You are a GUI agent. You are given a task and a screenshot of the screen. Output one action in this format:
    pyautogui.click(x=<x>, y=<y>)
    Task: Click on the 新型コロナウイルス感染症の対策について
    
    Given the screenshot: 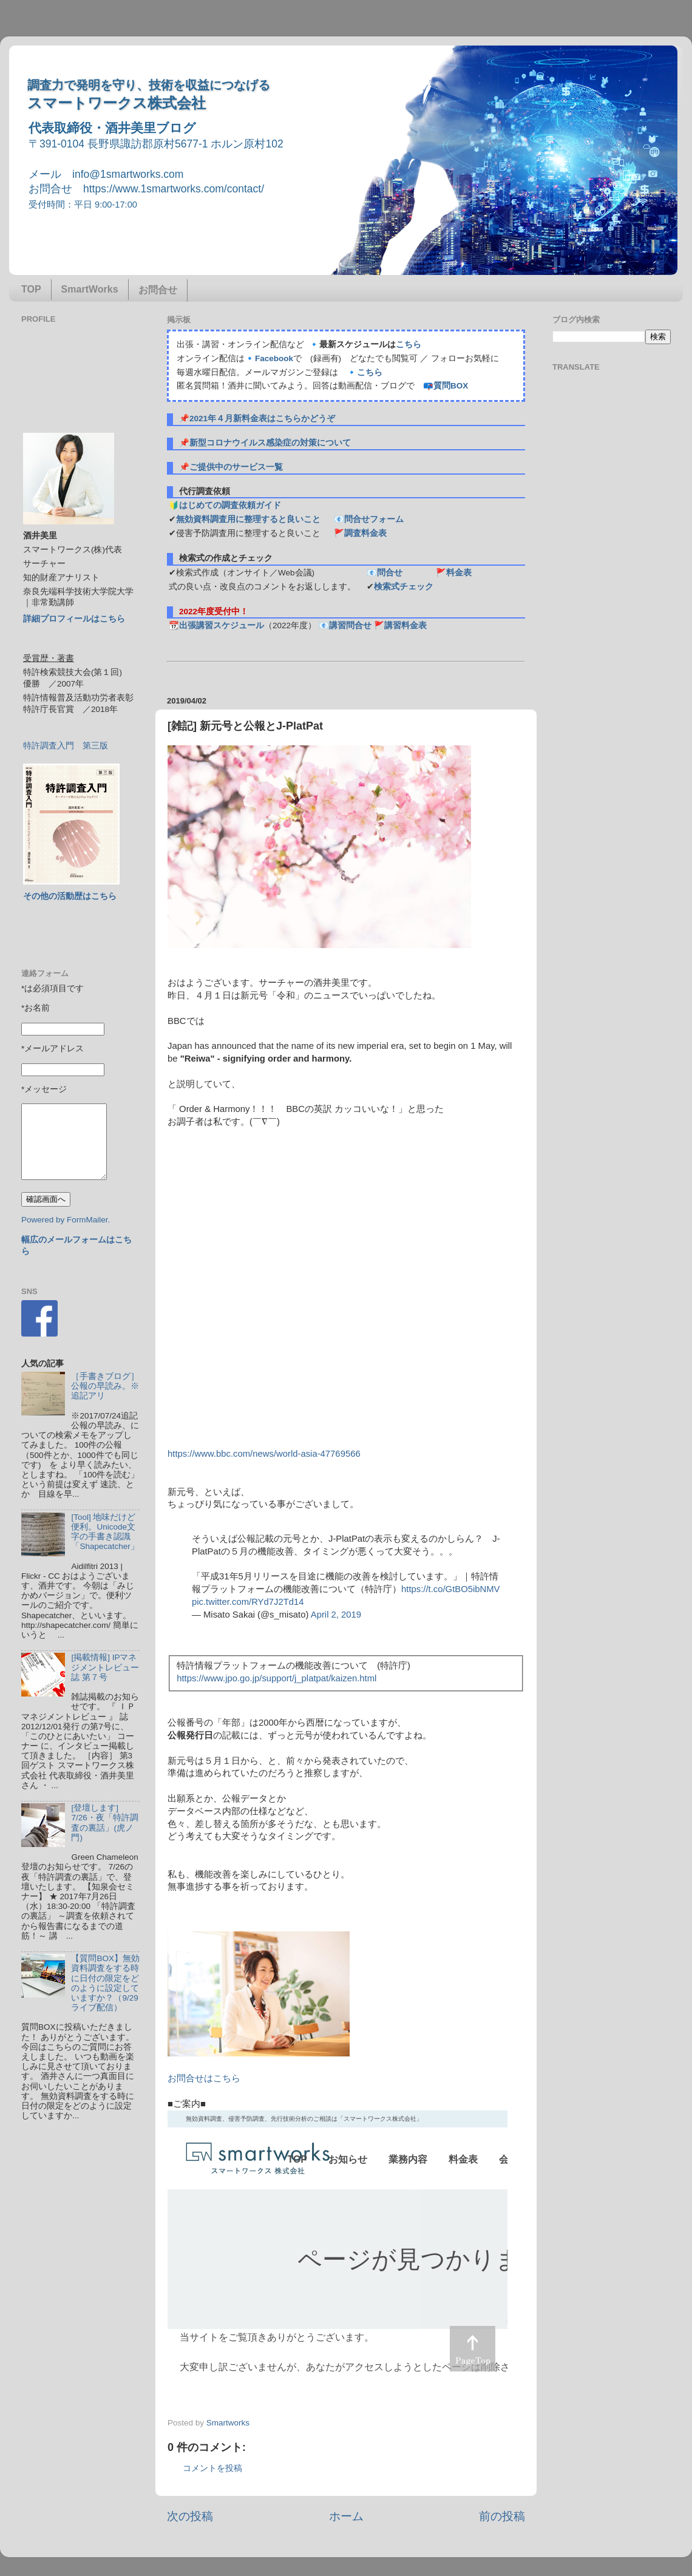 What is the action you would take?
    pyautogui.click(x=270, y=442)
    